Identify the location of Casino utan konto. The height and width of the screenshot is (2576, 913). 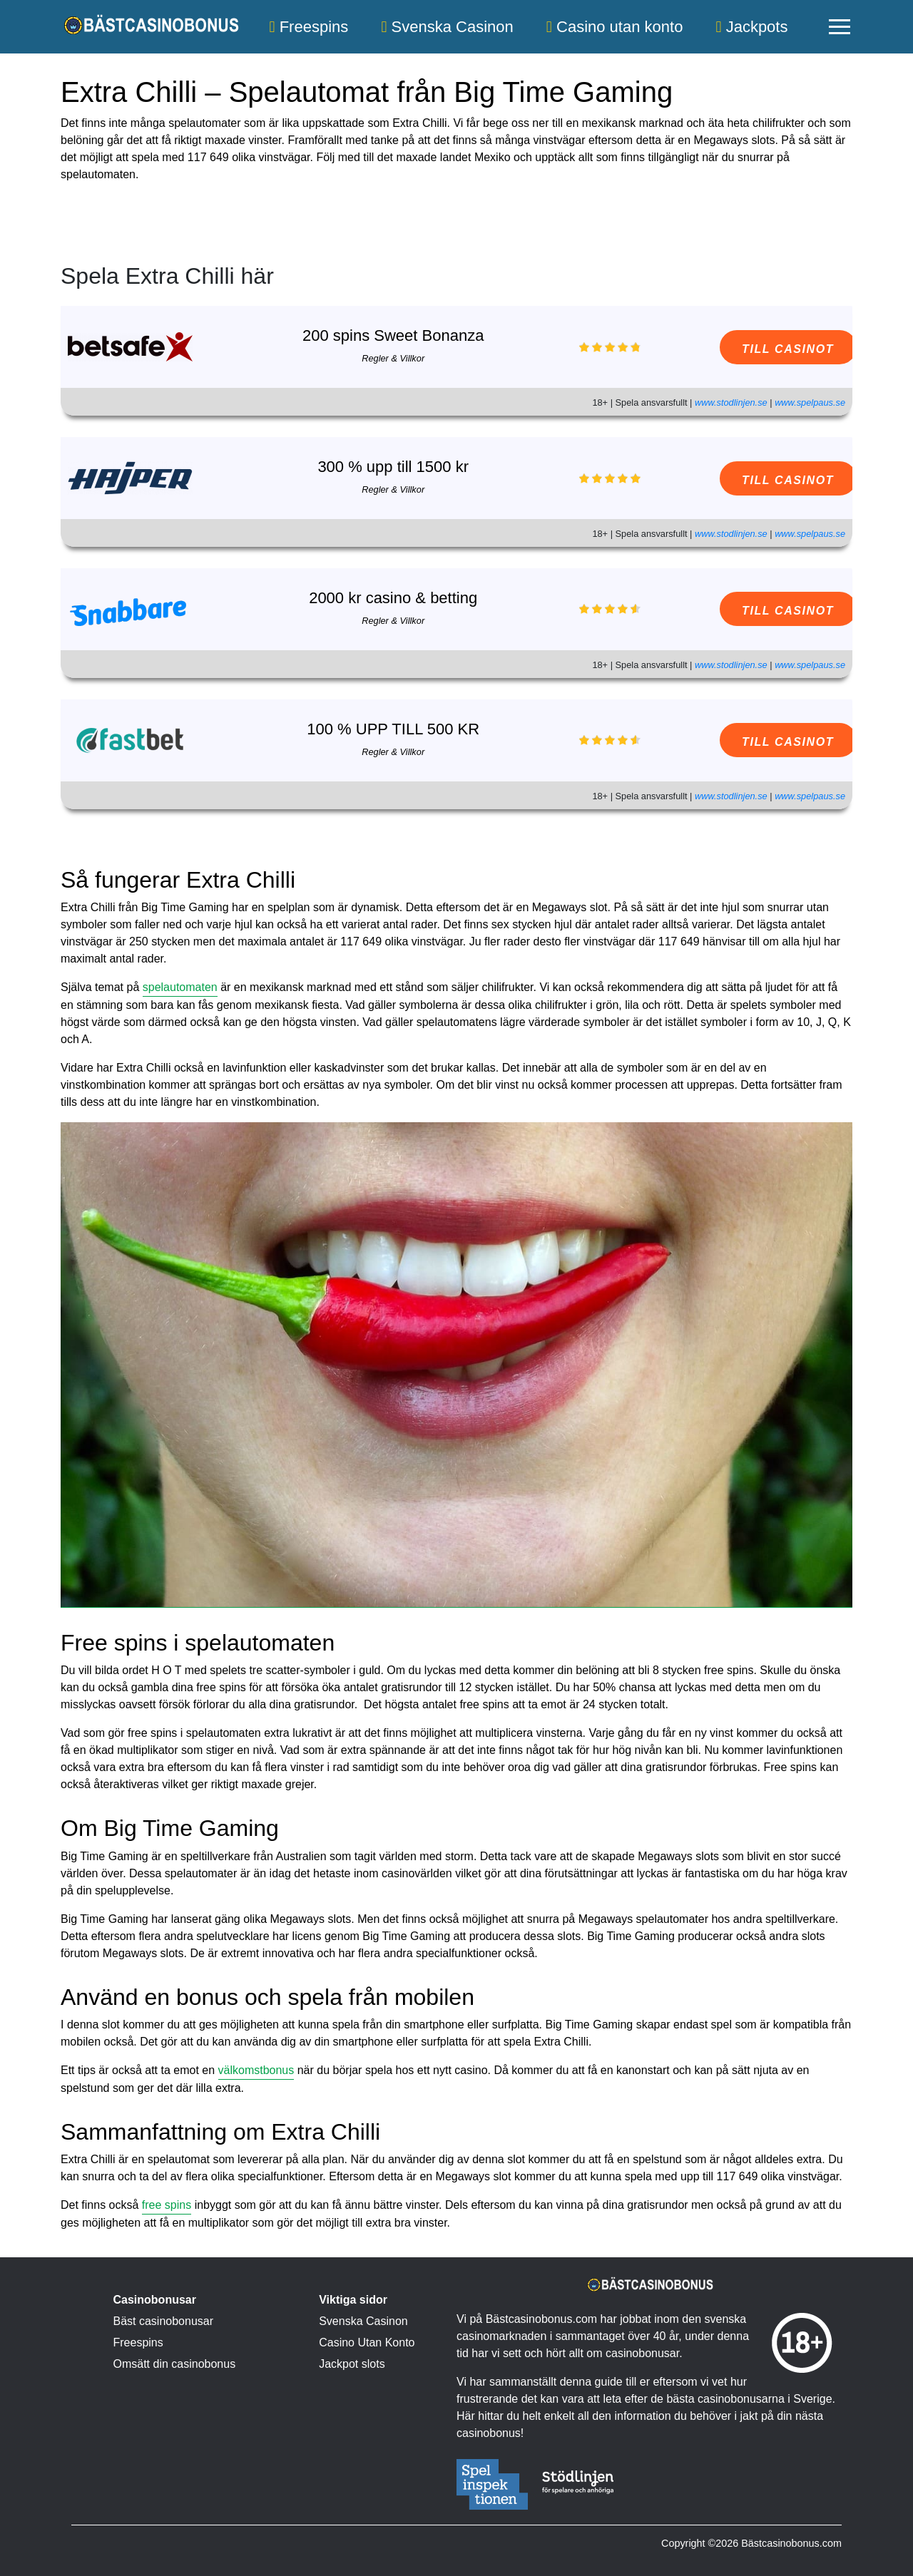
(614, 27).